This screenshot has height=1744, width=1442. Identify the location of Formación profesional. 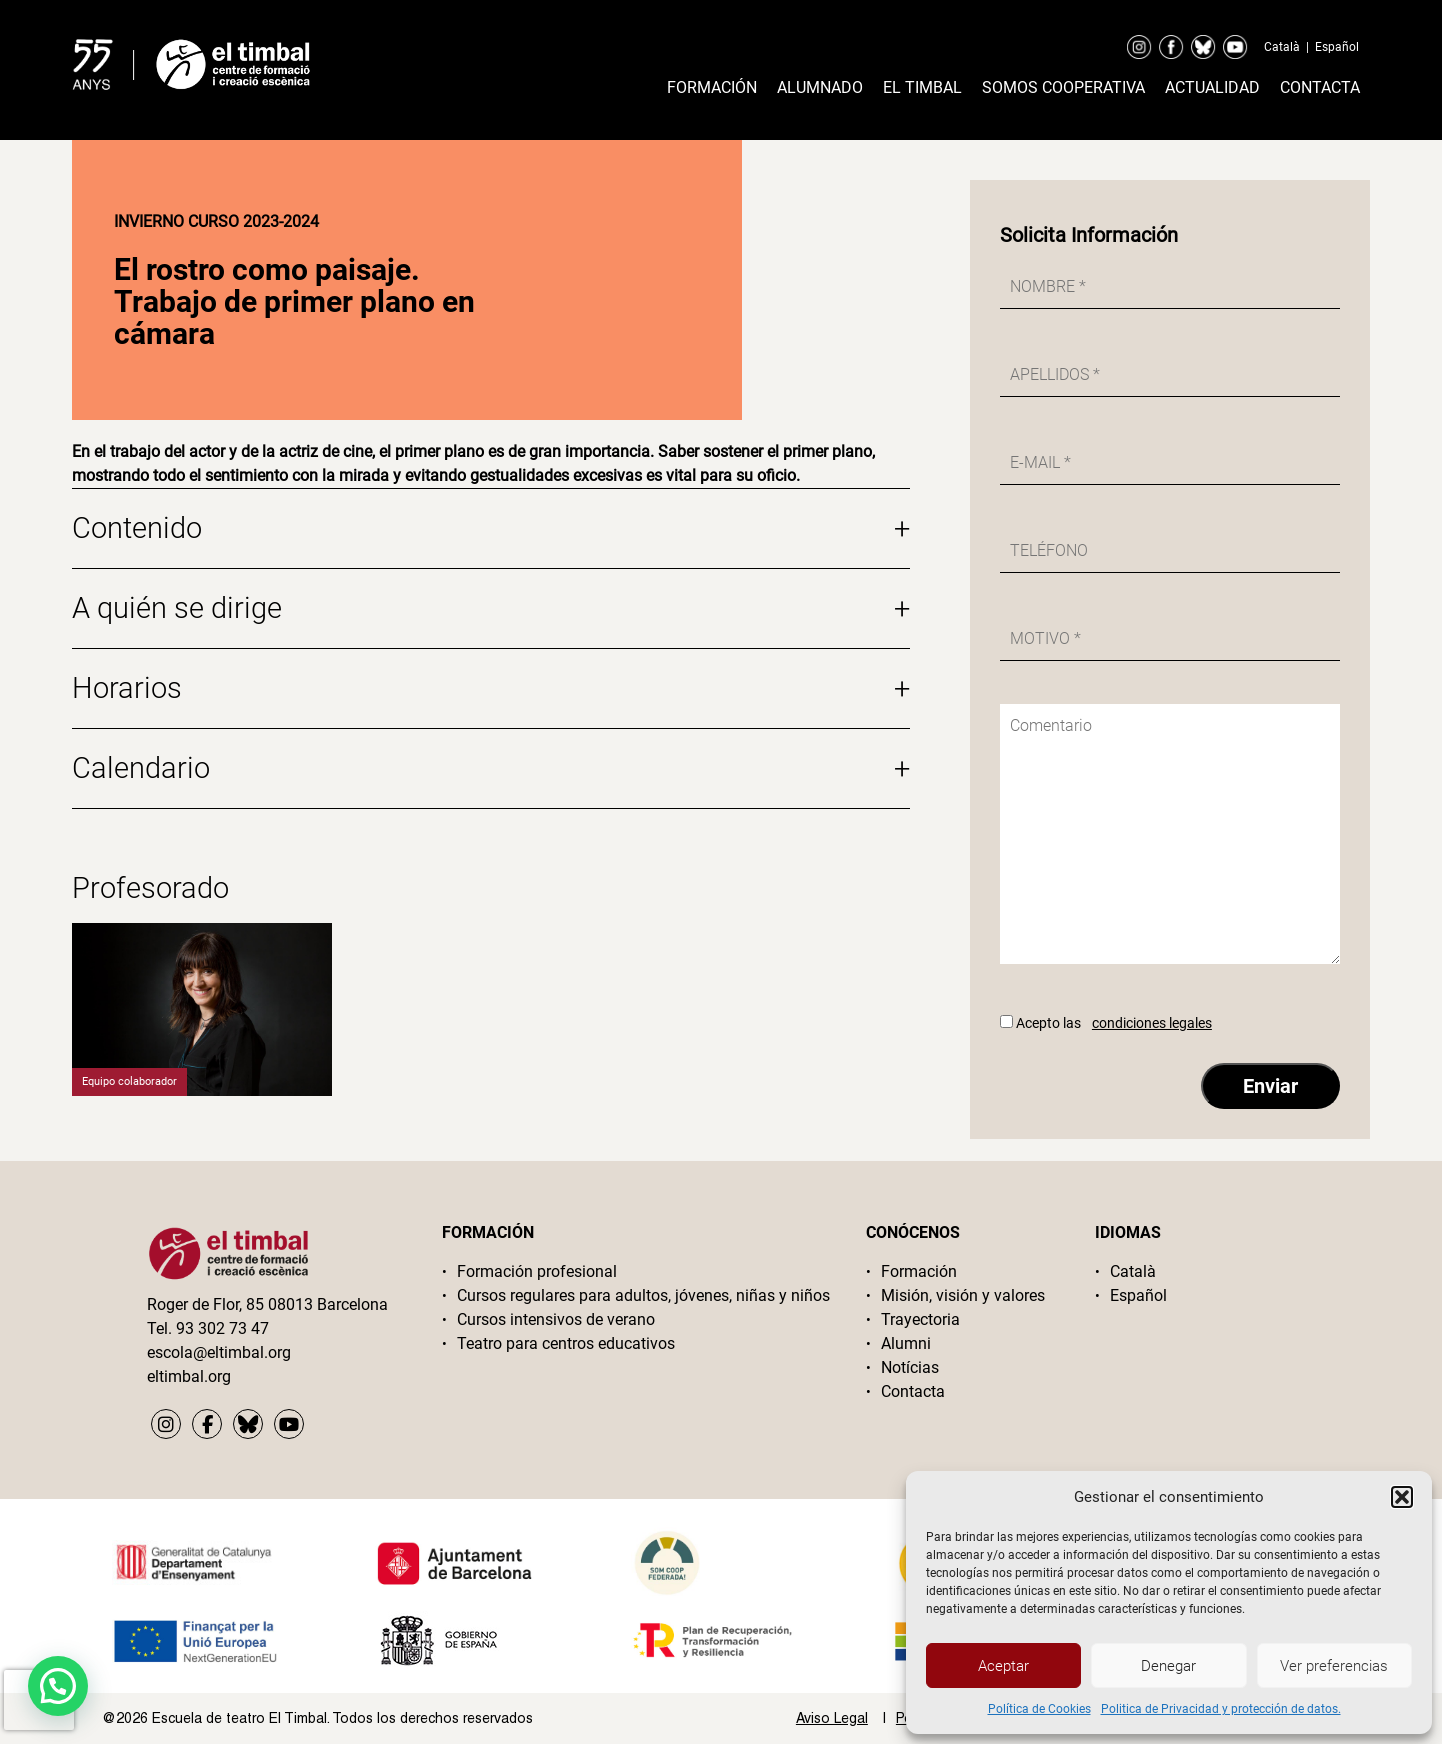
(537, 1271).